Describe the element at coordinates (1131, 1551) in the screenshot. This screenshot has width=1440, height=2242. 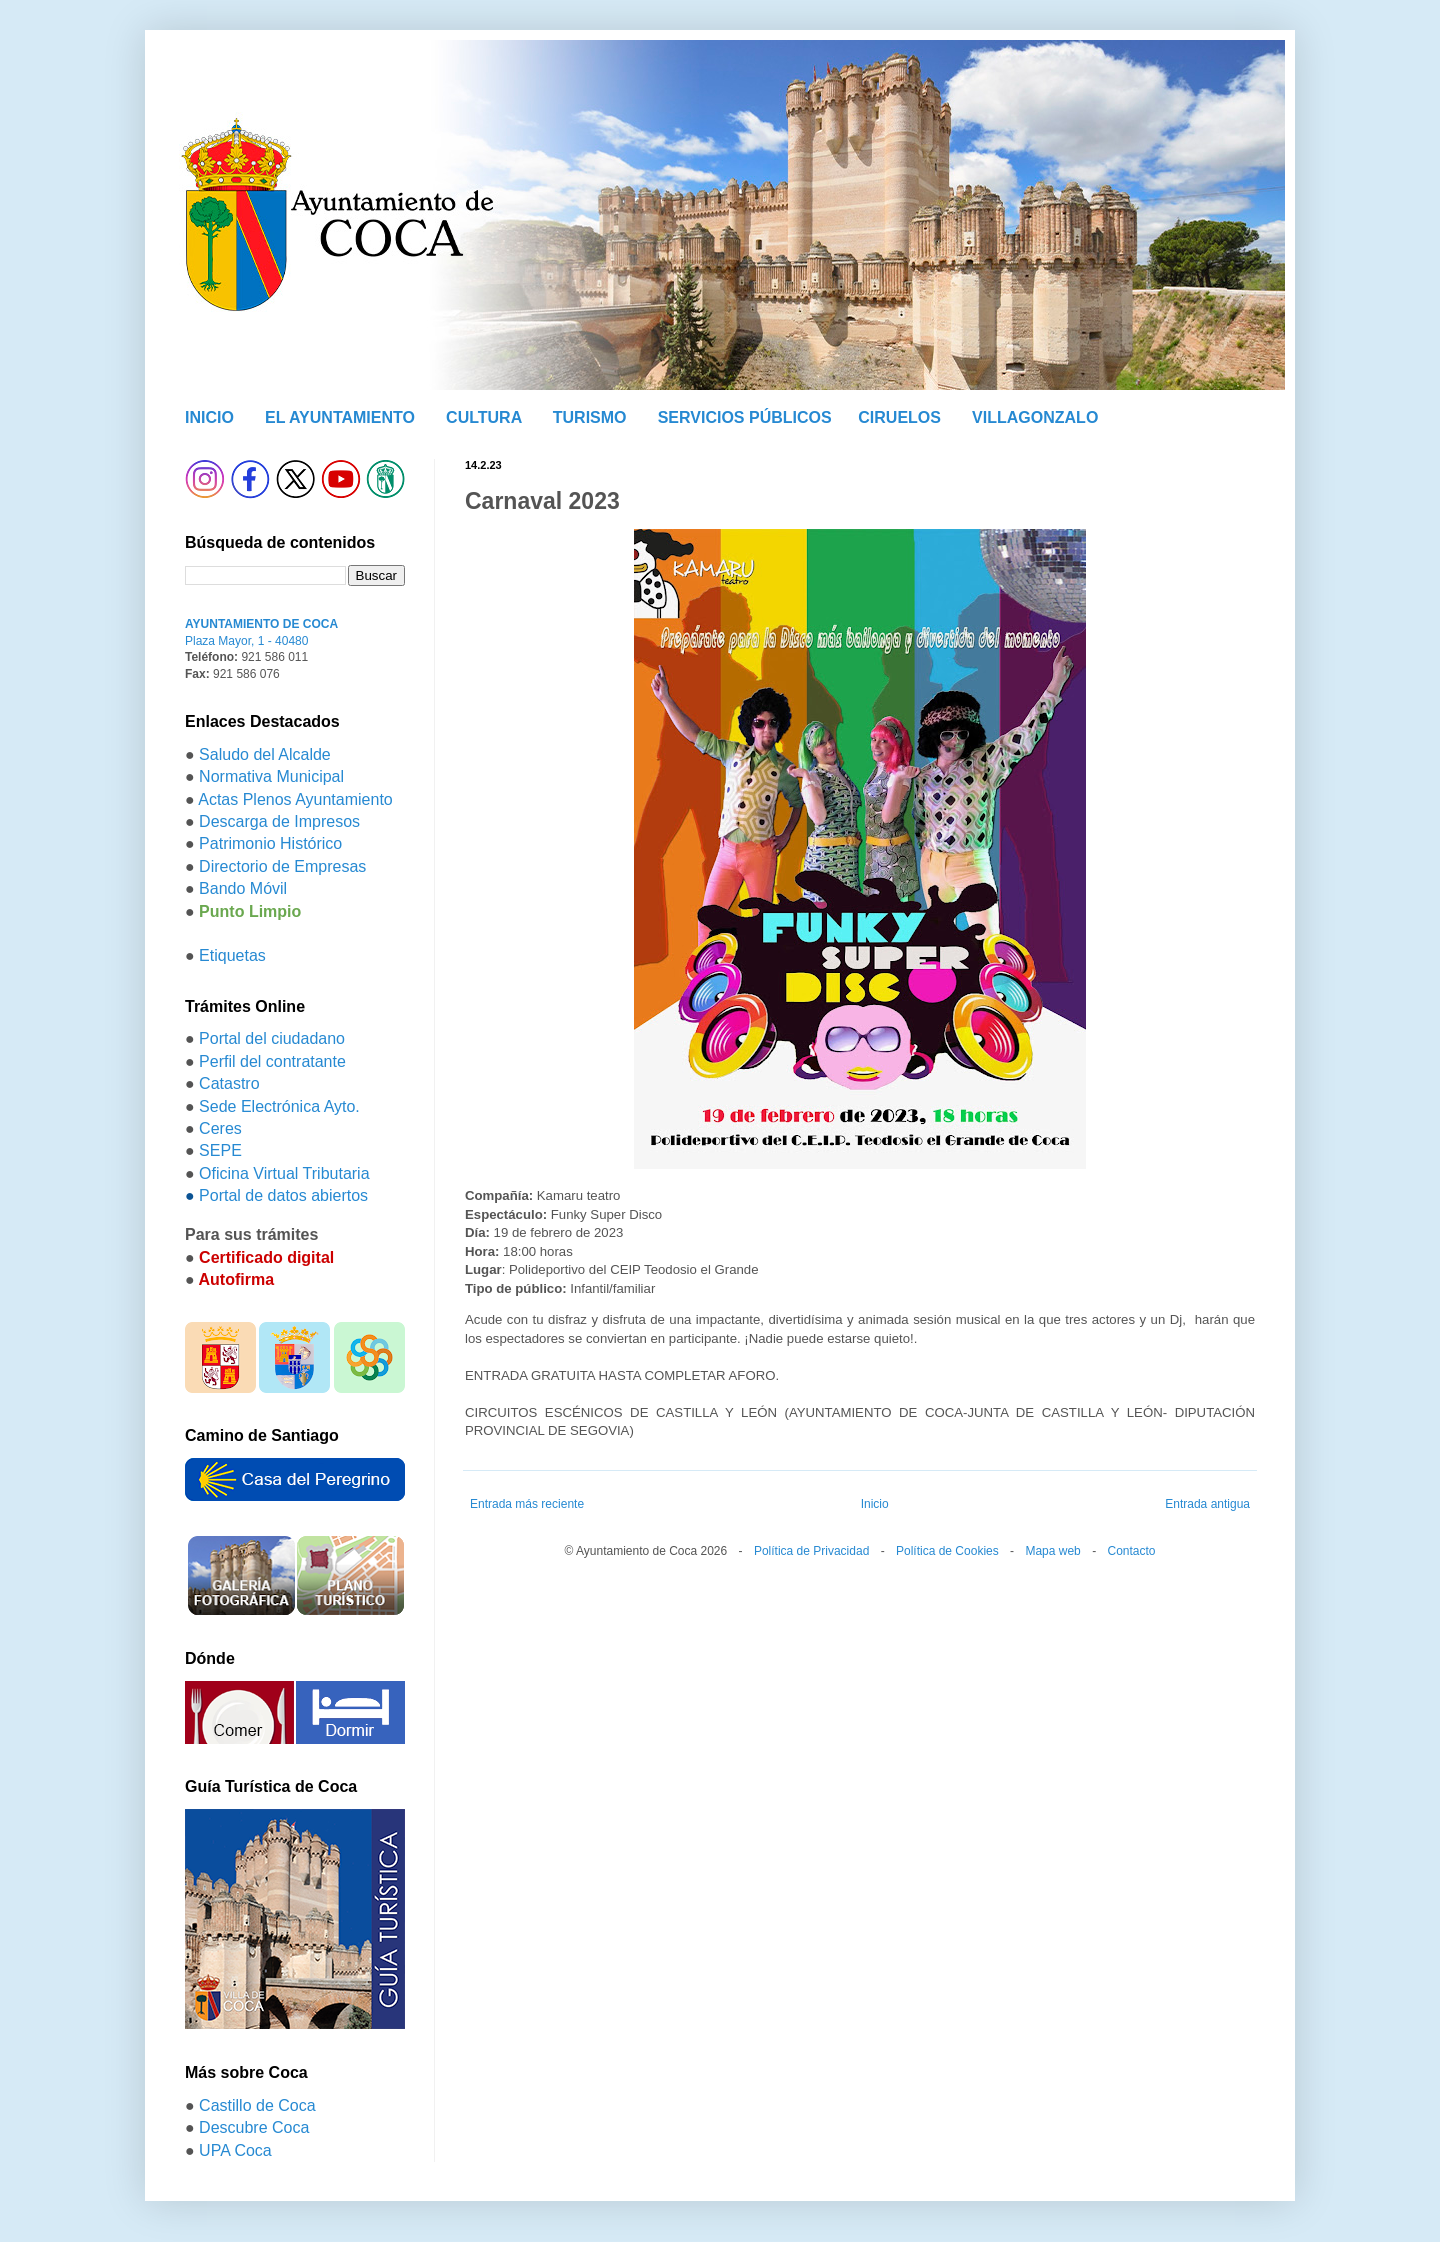
I see `Contacto` at that location.